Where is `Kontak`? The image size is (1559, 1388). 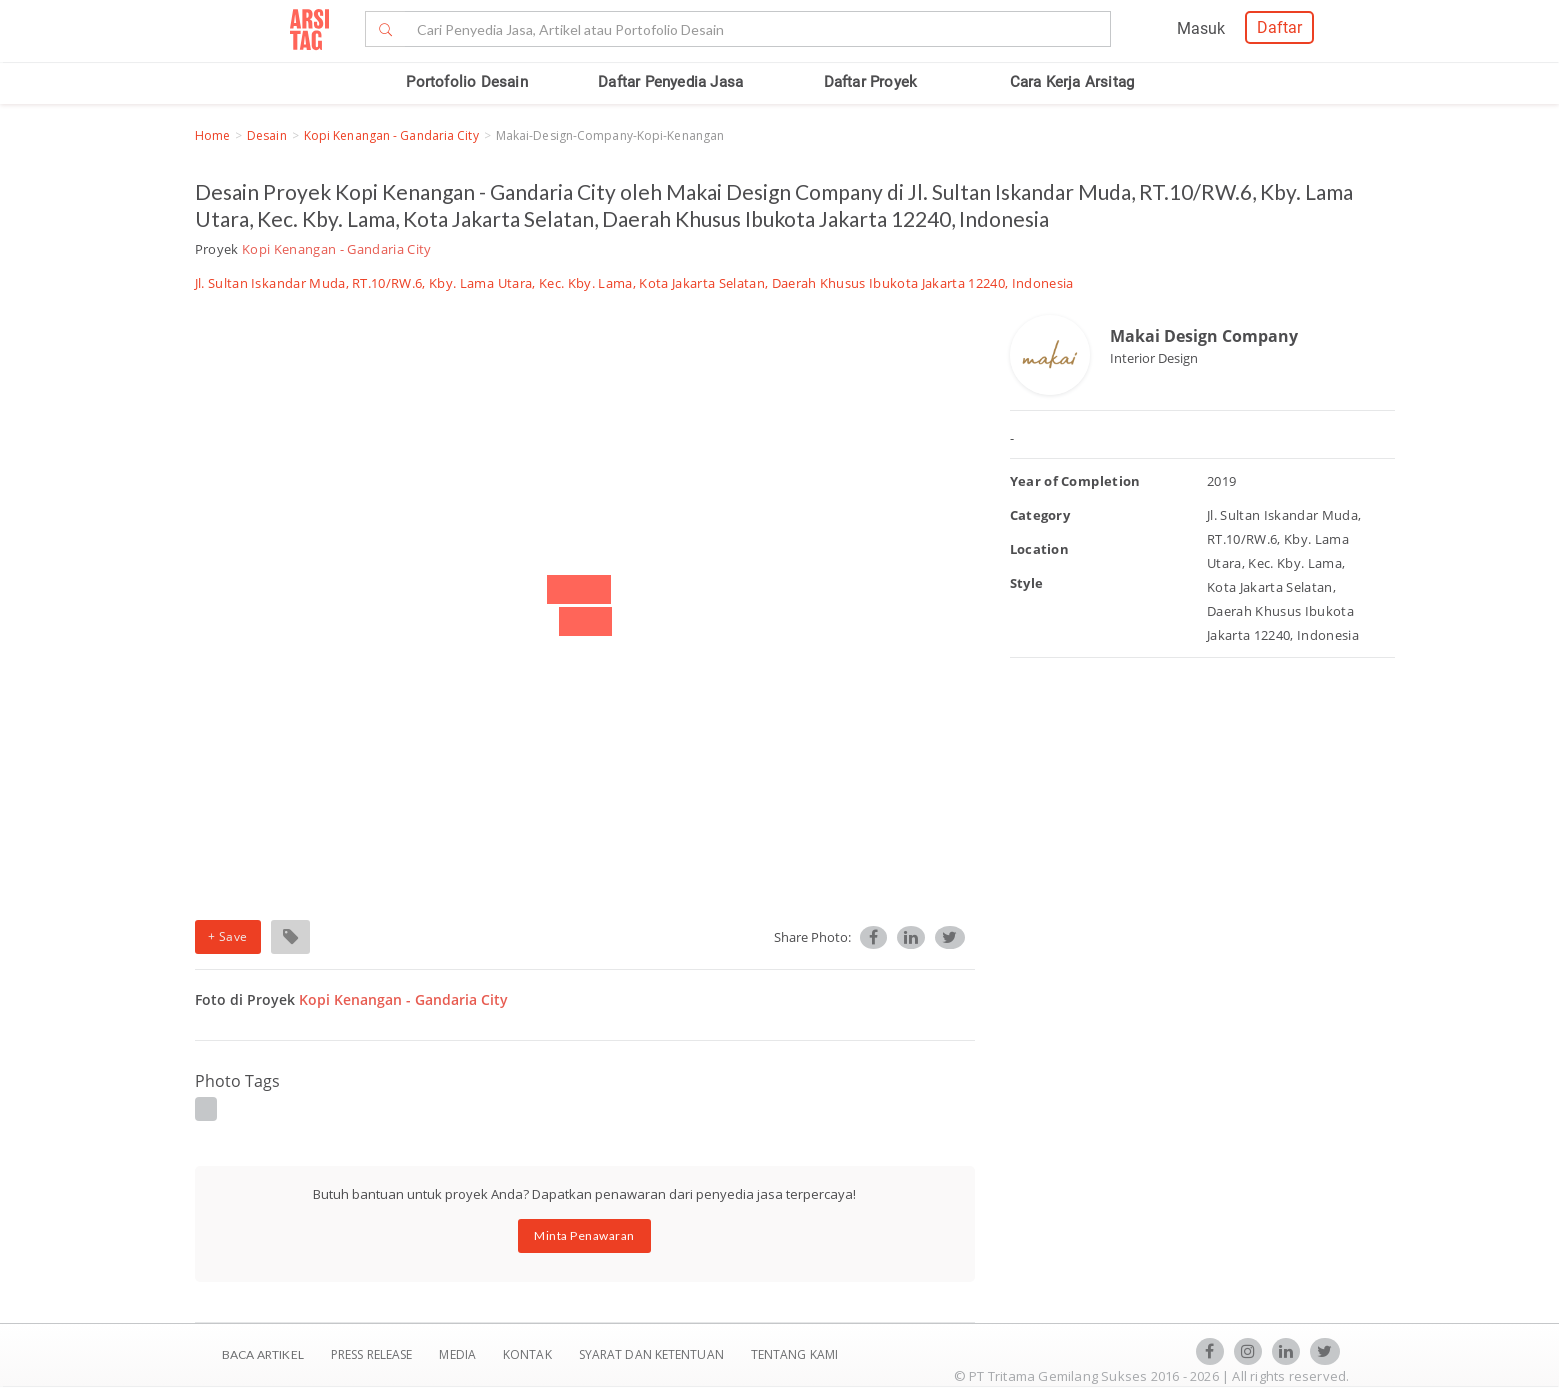
Kontak is located at coordinates (529, 1354).